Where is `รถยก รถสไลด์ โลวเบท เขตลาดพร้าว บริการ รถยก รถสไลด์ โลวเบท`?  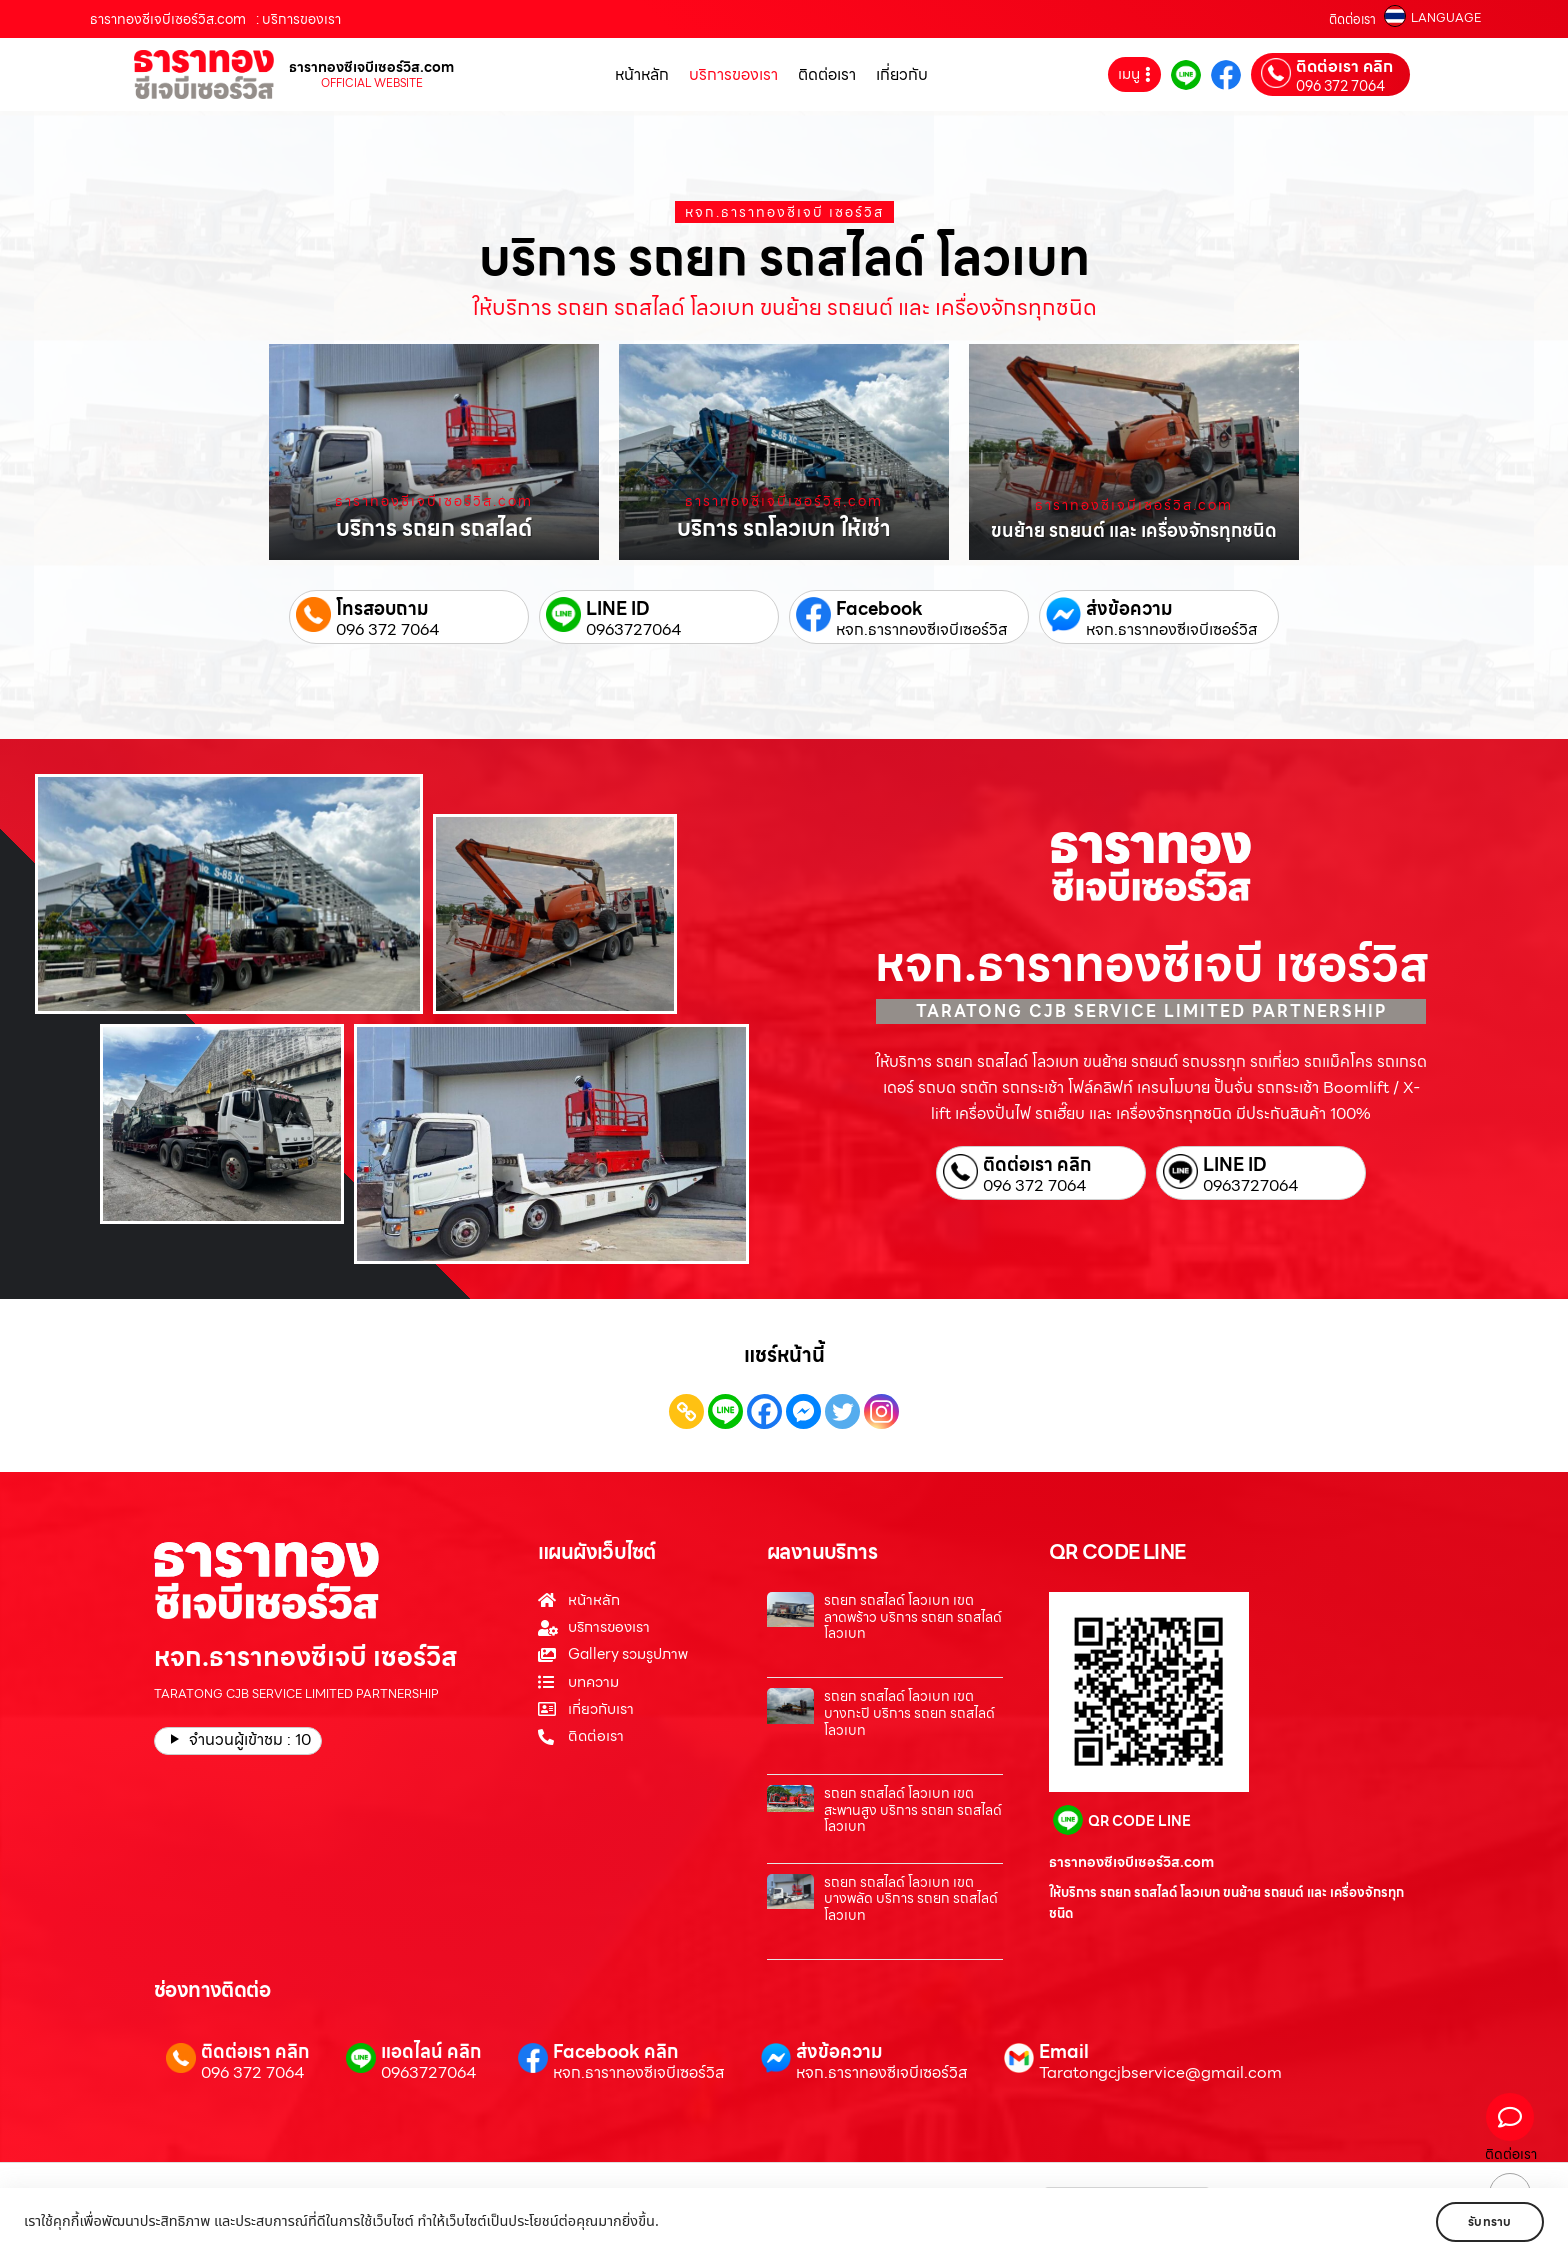
รถยก รถสไลด์ โลวเบท เขตลาดพร้าว บริการ รถยก รถสไลด์ โลวเบท is located at coordinates (913, 1617).